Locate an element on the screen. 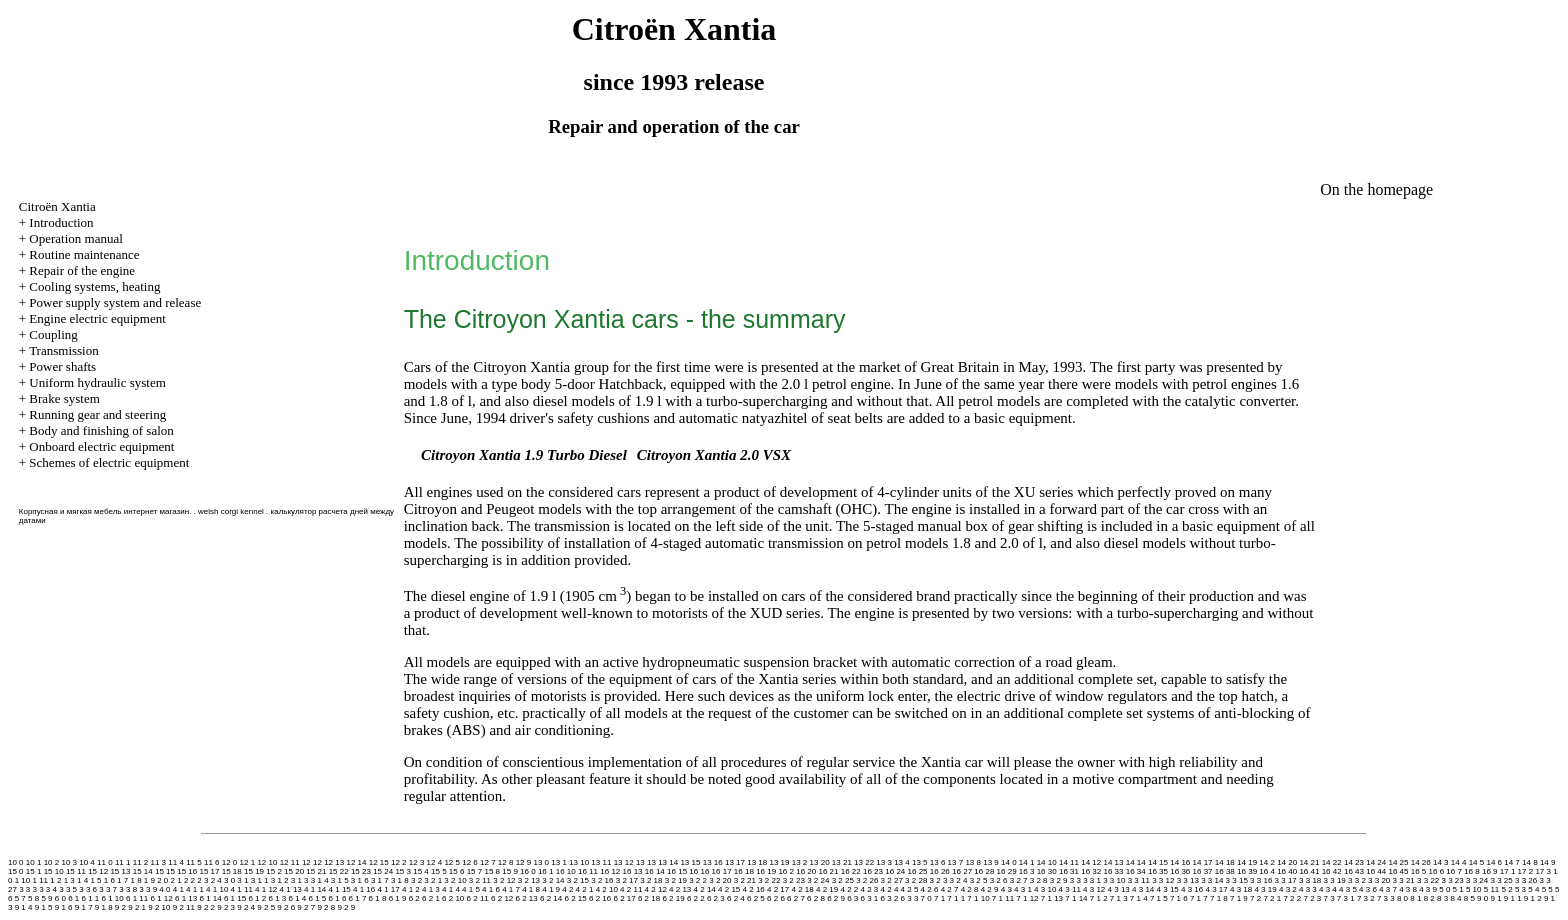 This screenshot has height=920, width=1568. 14 11 is located at coordinates (1069, 862).